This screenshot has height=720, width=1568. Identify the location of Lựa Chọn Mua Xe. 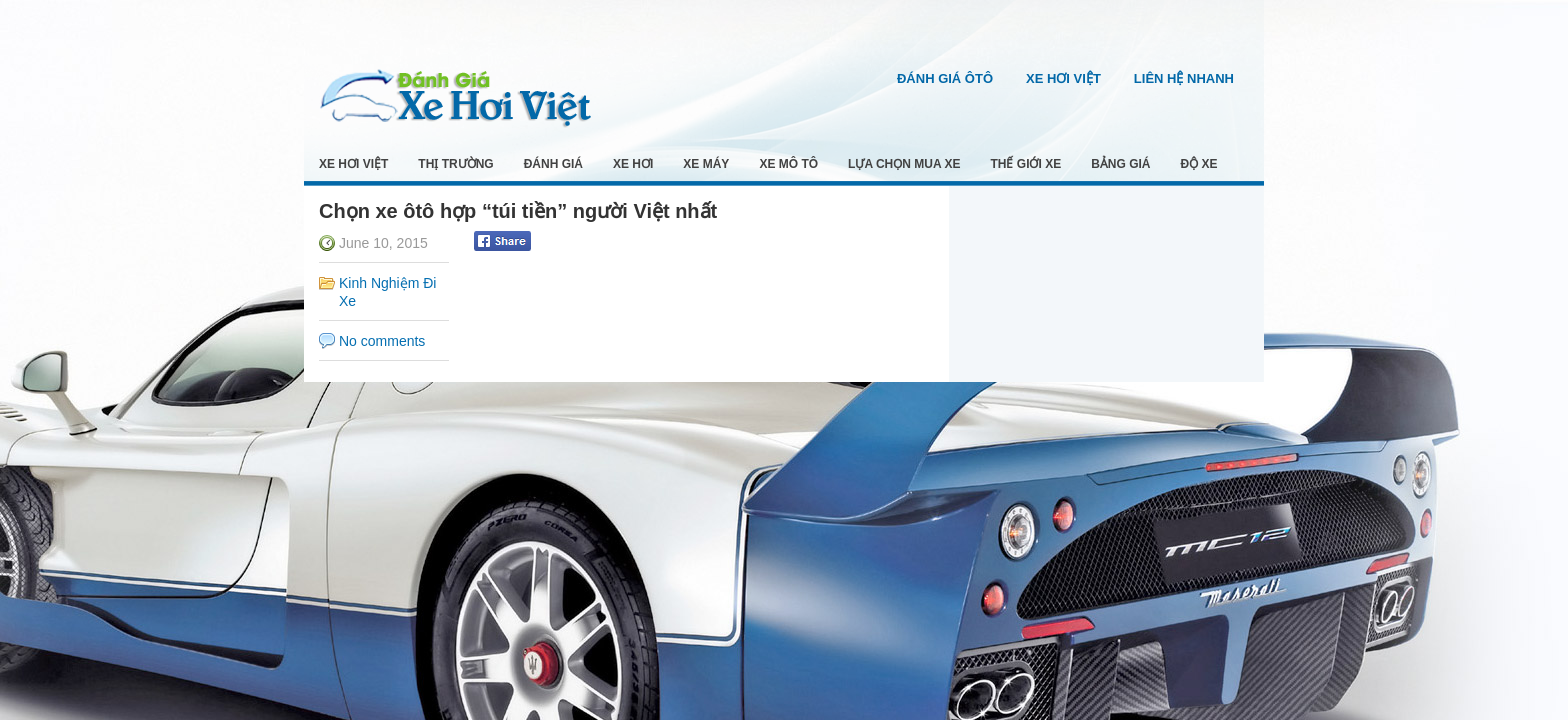
(904, 164).